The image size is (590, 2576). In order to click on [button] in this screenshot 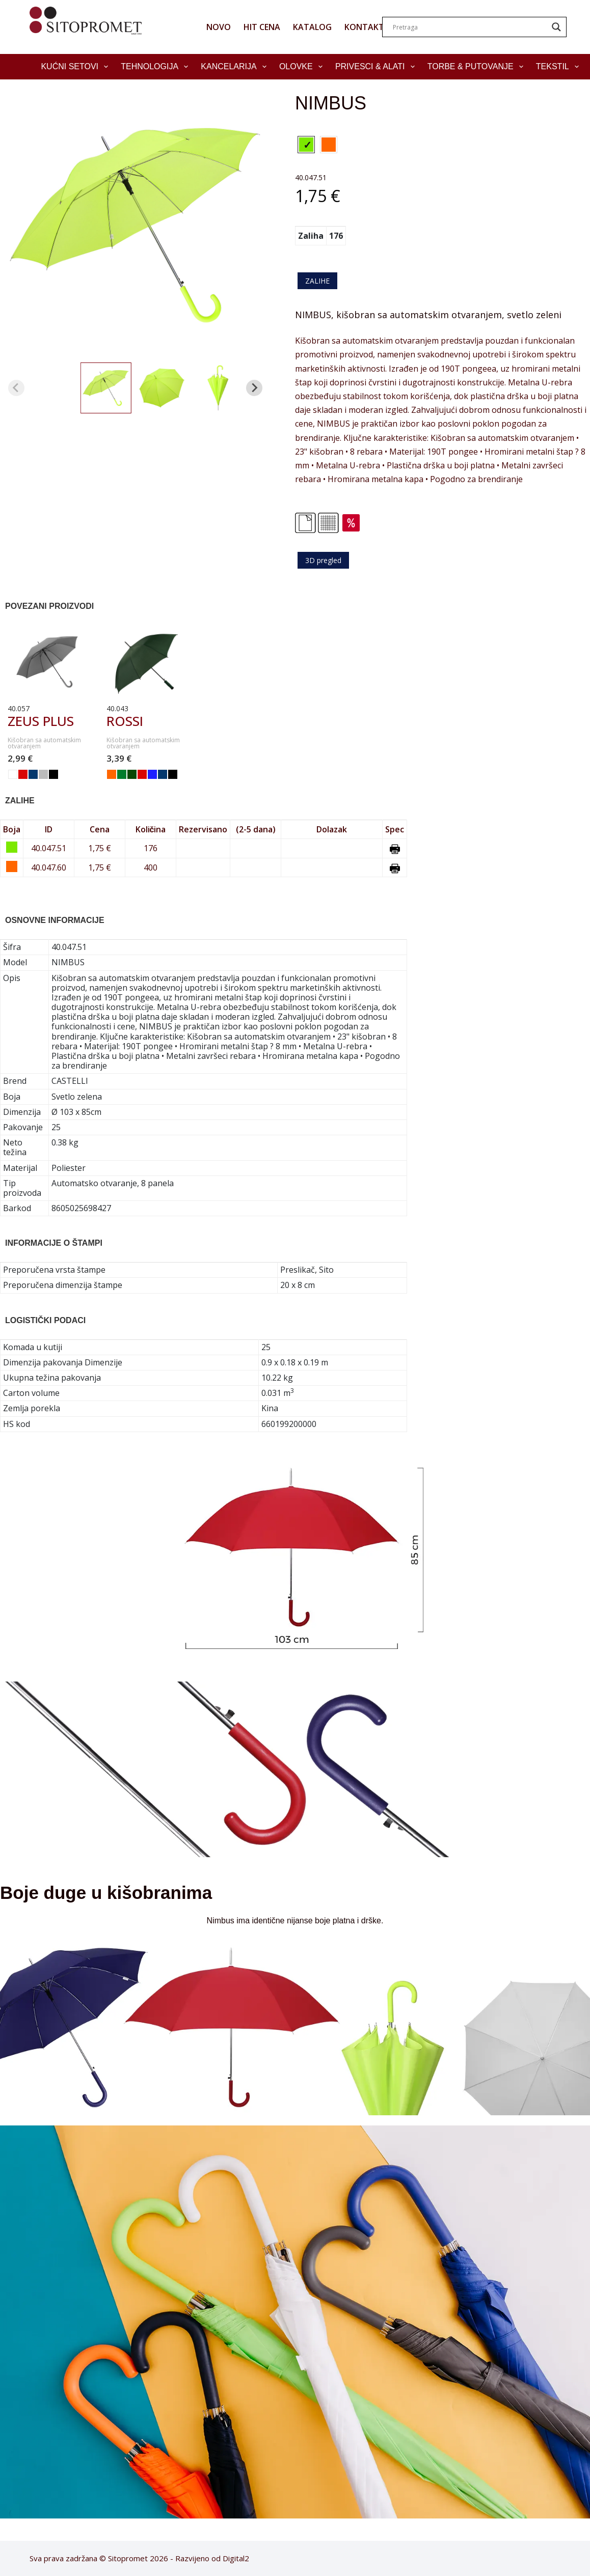, I will do `click(106, 387)`.